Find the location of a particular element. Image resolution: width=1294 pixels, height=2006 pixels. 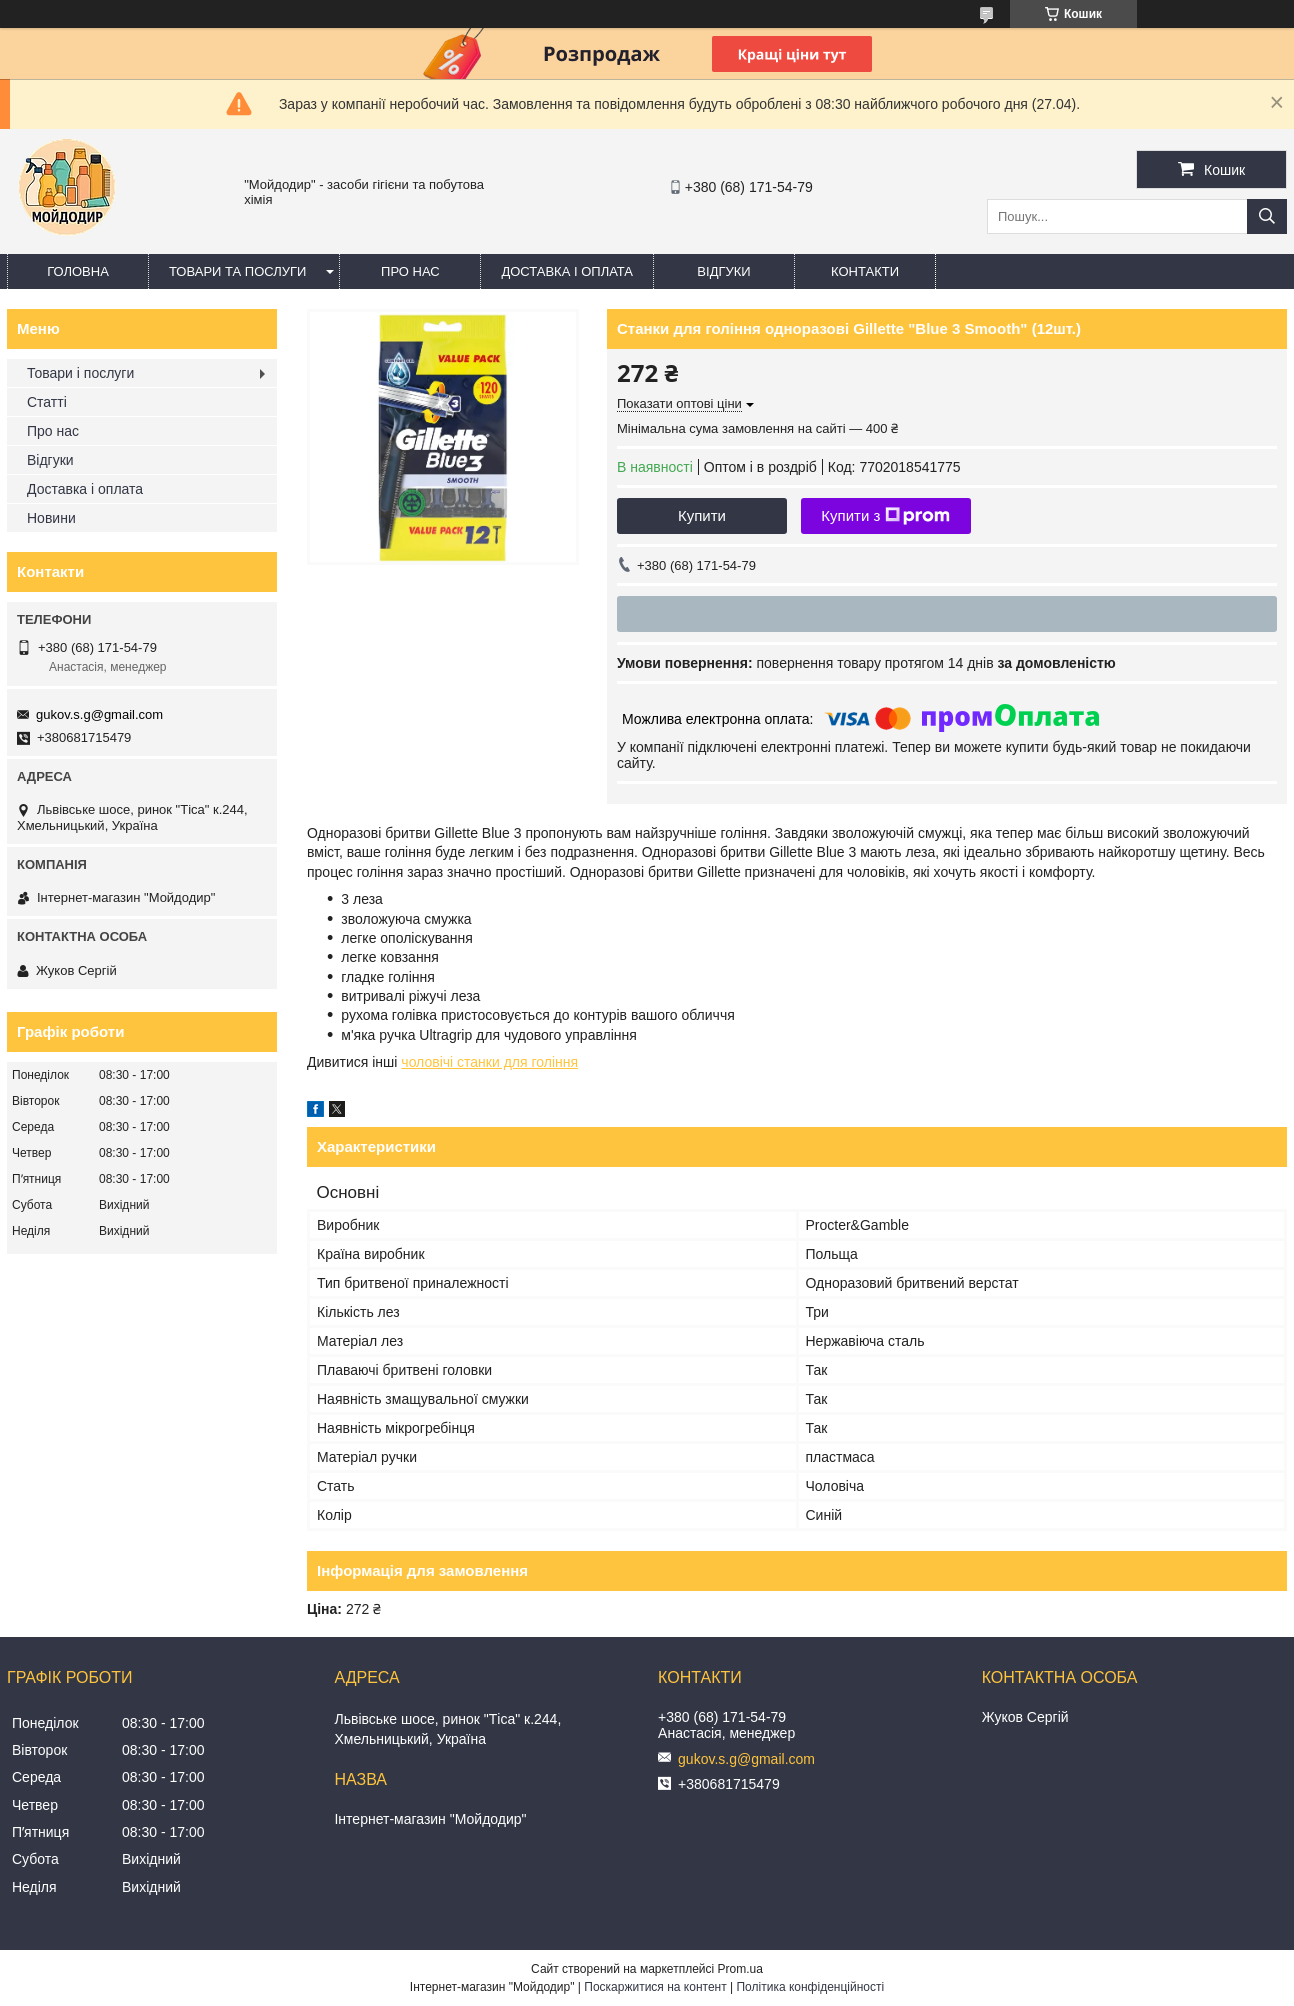

gukov.s.g@gmail.com is located at coordinates (99, 714).